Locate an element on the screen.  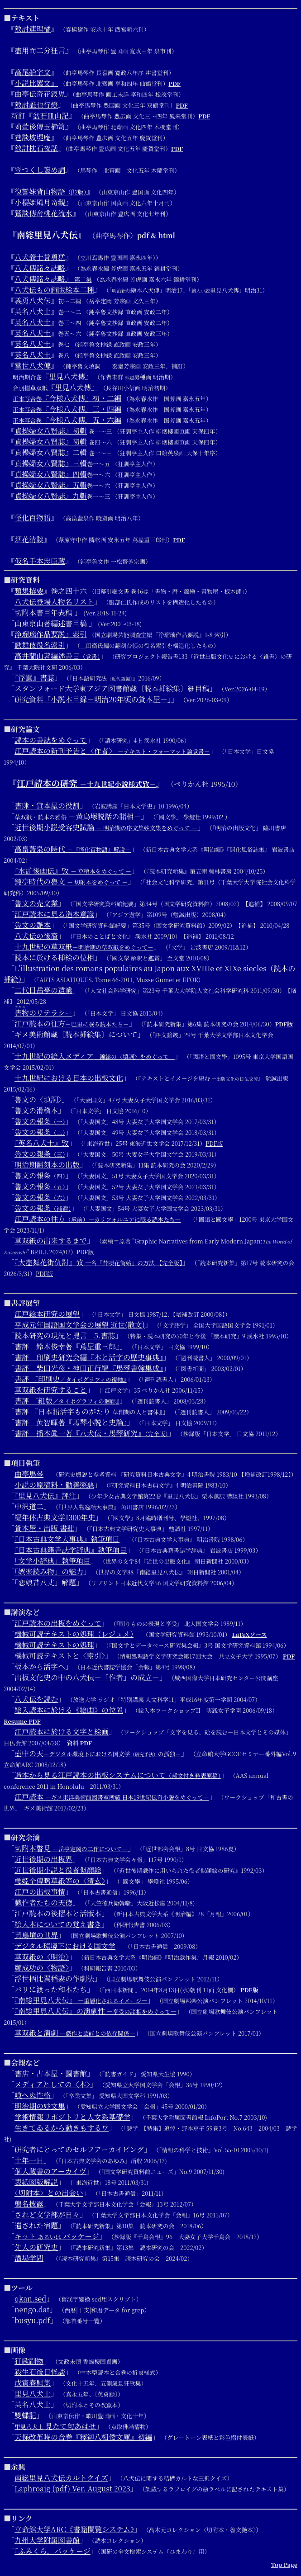
nengo.dat is located at coordinates (31, 2309).